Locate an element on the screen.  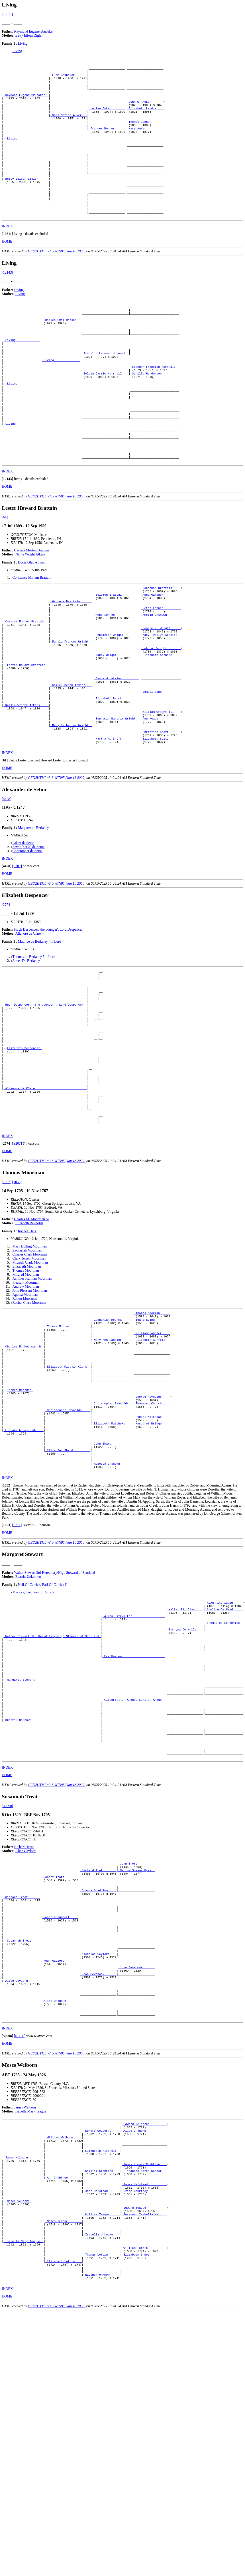
Raymond Eugene Brubaker is located at coordinates (34, 31).